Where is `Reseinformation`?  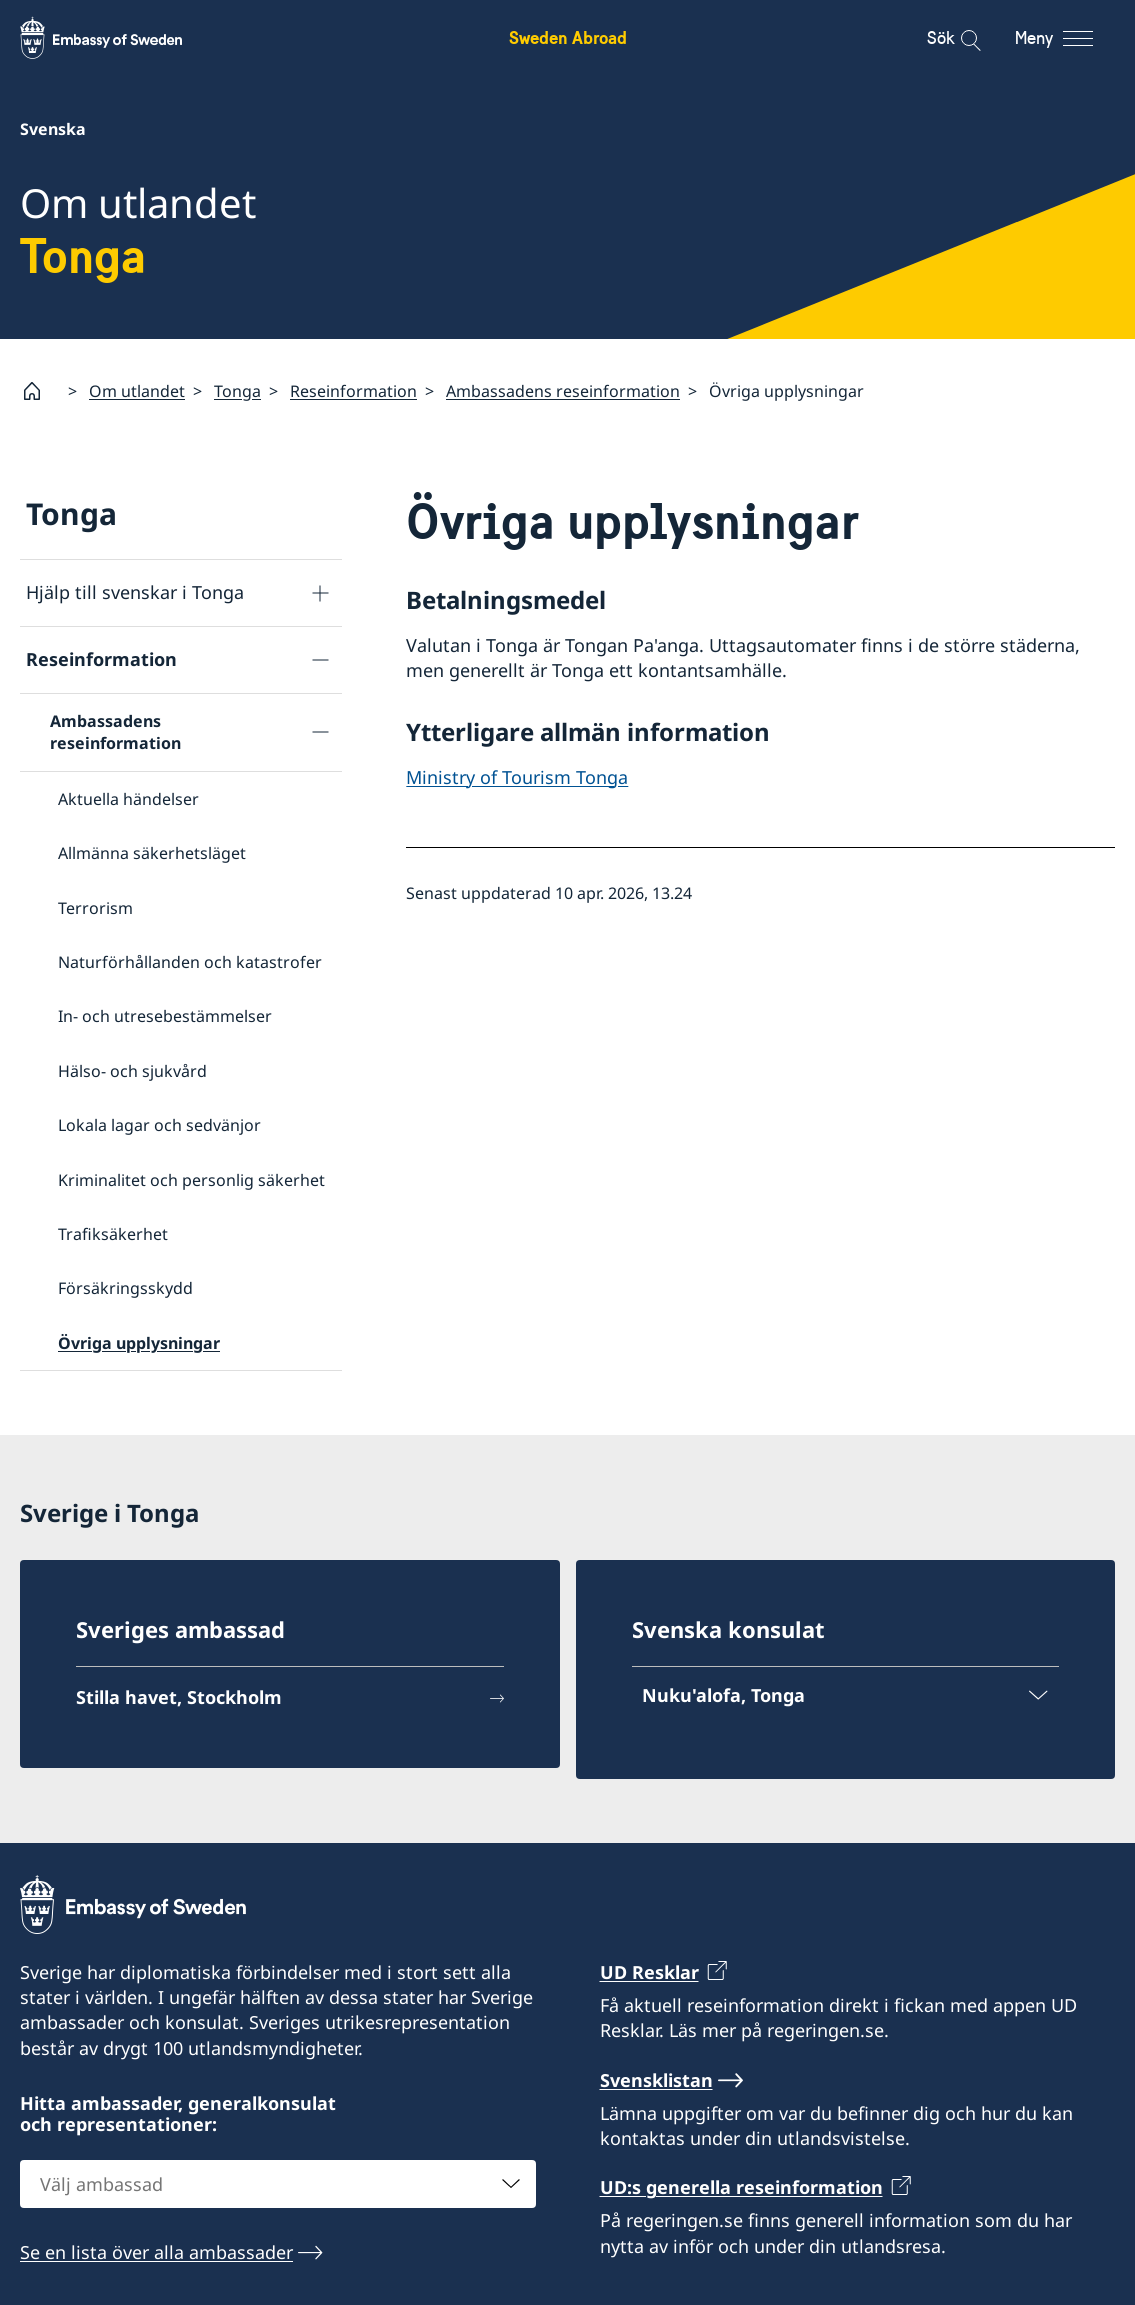
Reseinformation is located at coordinates (353, 390).